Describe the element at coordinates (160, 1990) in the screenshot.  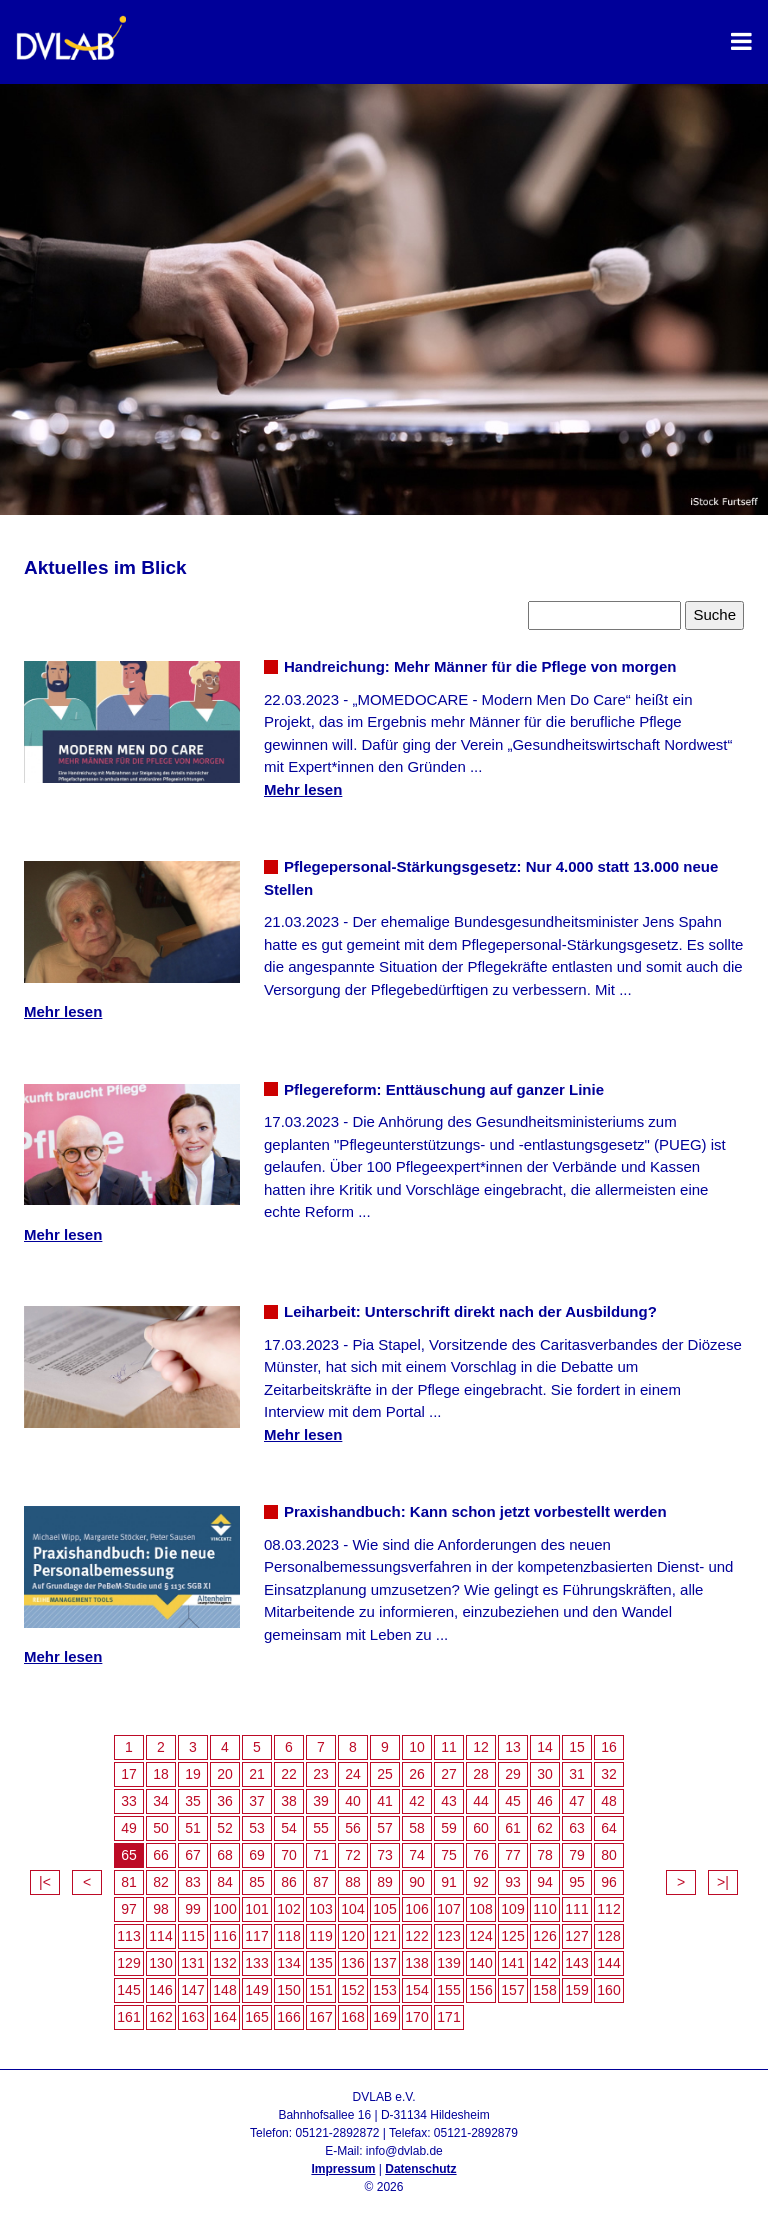
I see `146` at that location.